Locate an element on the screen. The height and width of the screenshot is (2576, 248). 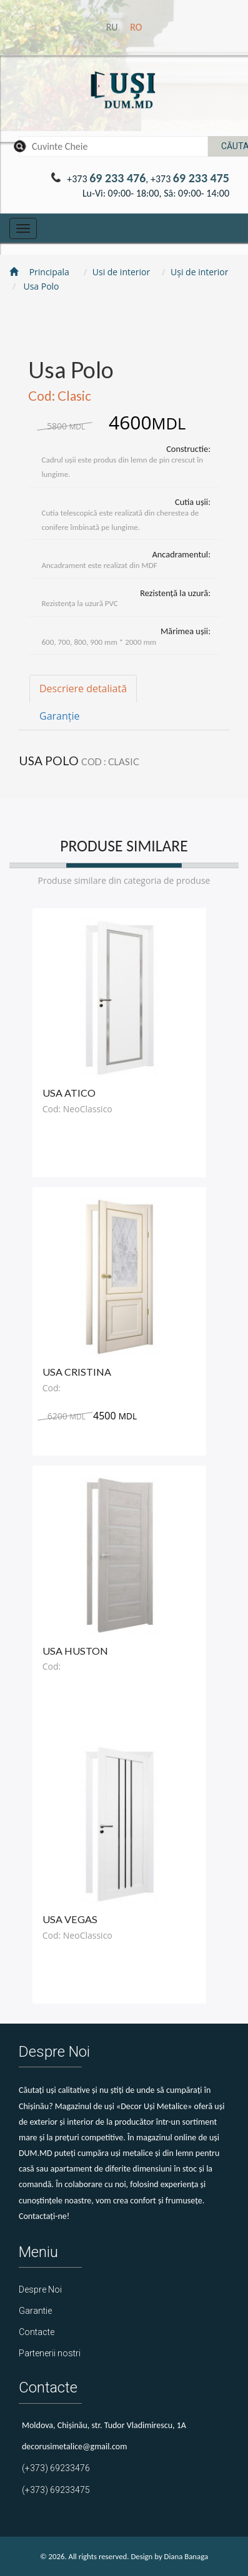
Descriere detaliată [tab] is located at coordinates (83, 688).